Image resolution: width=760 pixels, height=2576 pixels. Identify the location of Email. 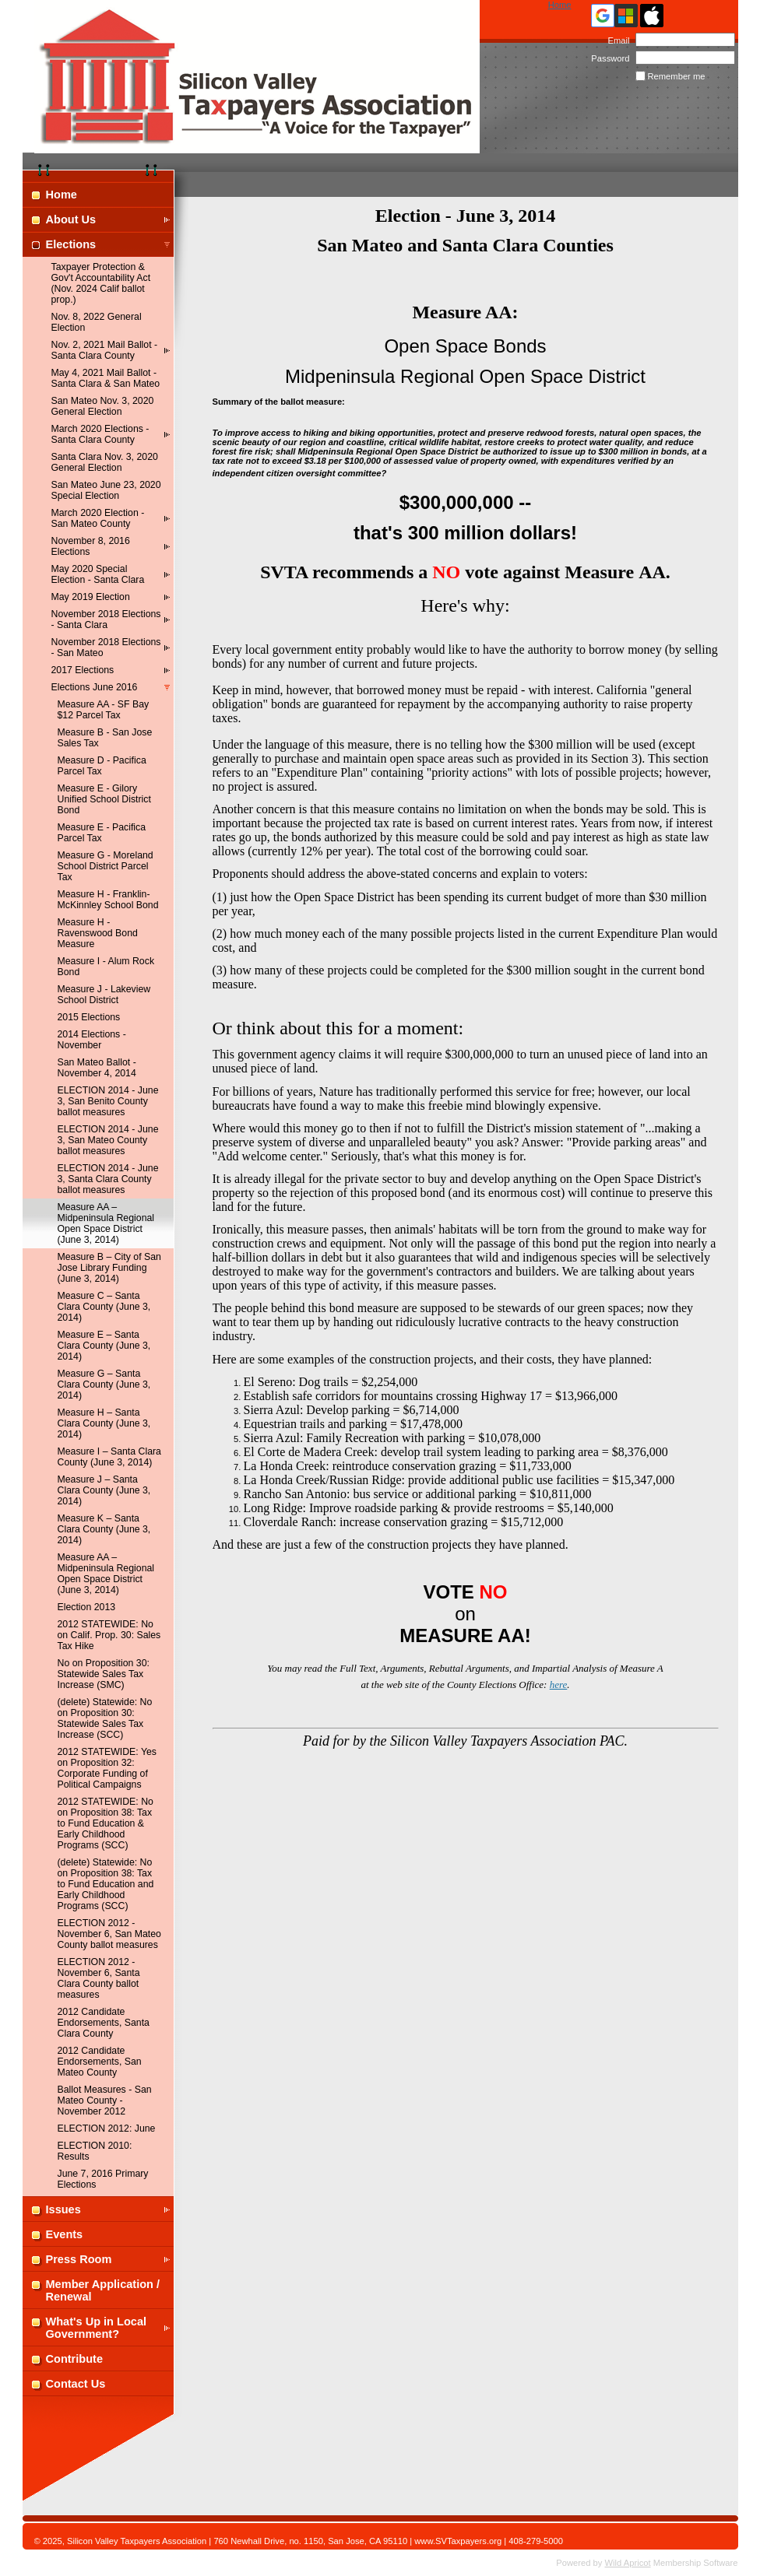
(615, 40).